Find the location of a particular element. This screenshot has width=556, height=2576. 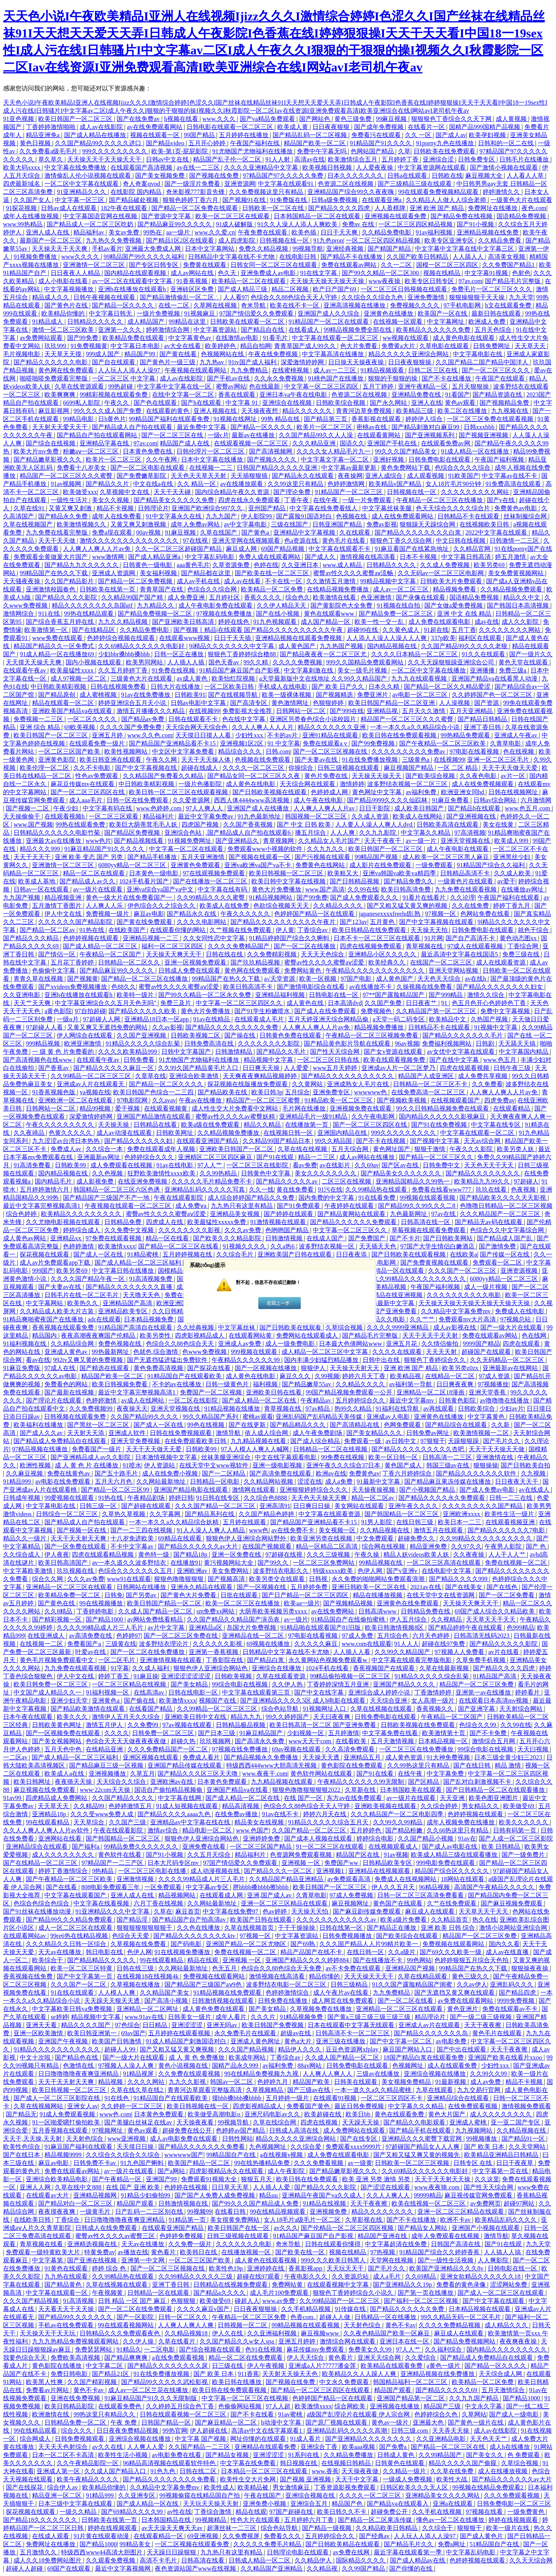

成人影片在线免费观看 is located at coordinates (381, 865).